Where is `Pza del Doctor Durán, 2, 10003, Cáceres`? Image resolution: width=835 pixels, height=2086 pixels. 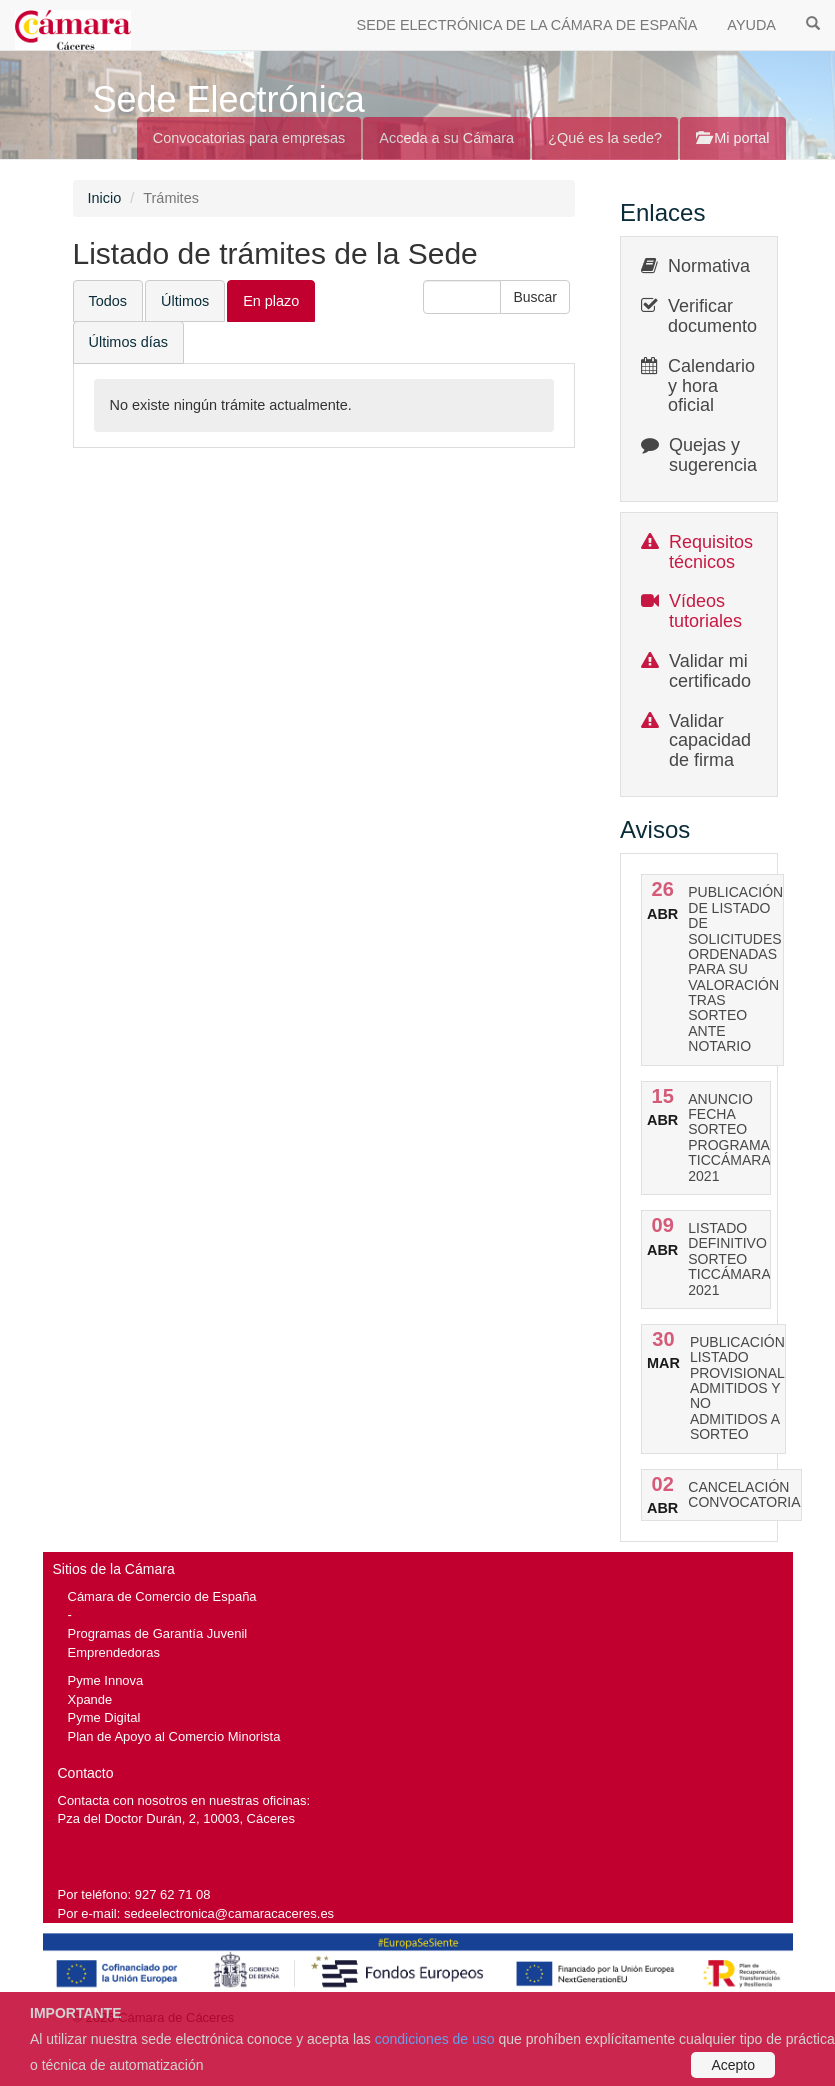
Pza del Doctor Durán, 2, 10003, Cáceres is located at coordinates (176, 1818).